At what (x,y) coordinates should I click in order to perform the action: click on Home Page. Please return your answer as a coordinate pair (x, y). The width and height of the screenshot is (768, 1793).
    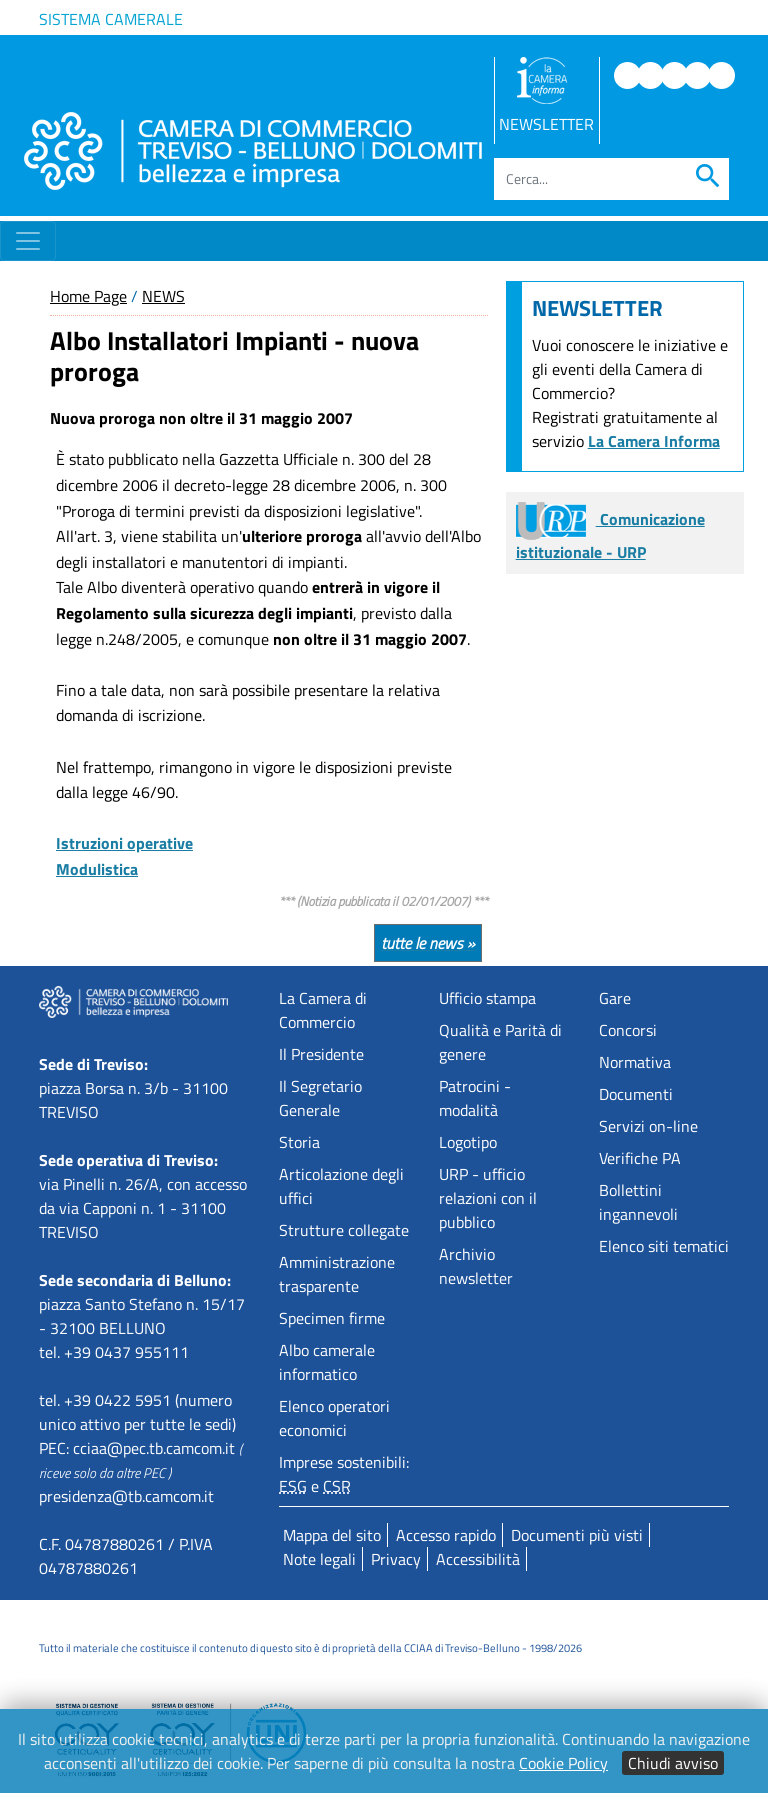
    Looking at the image, I should click on (88, 296).